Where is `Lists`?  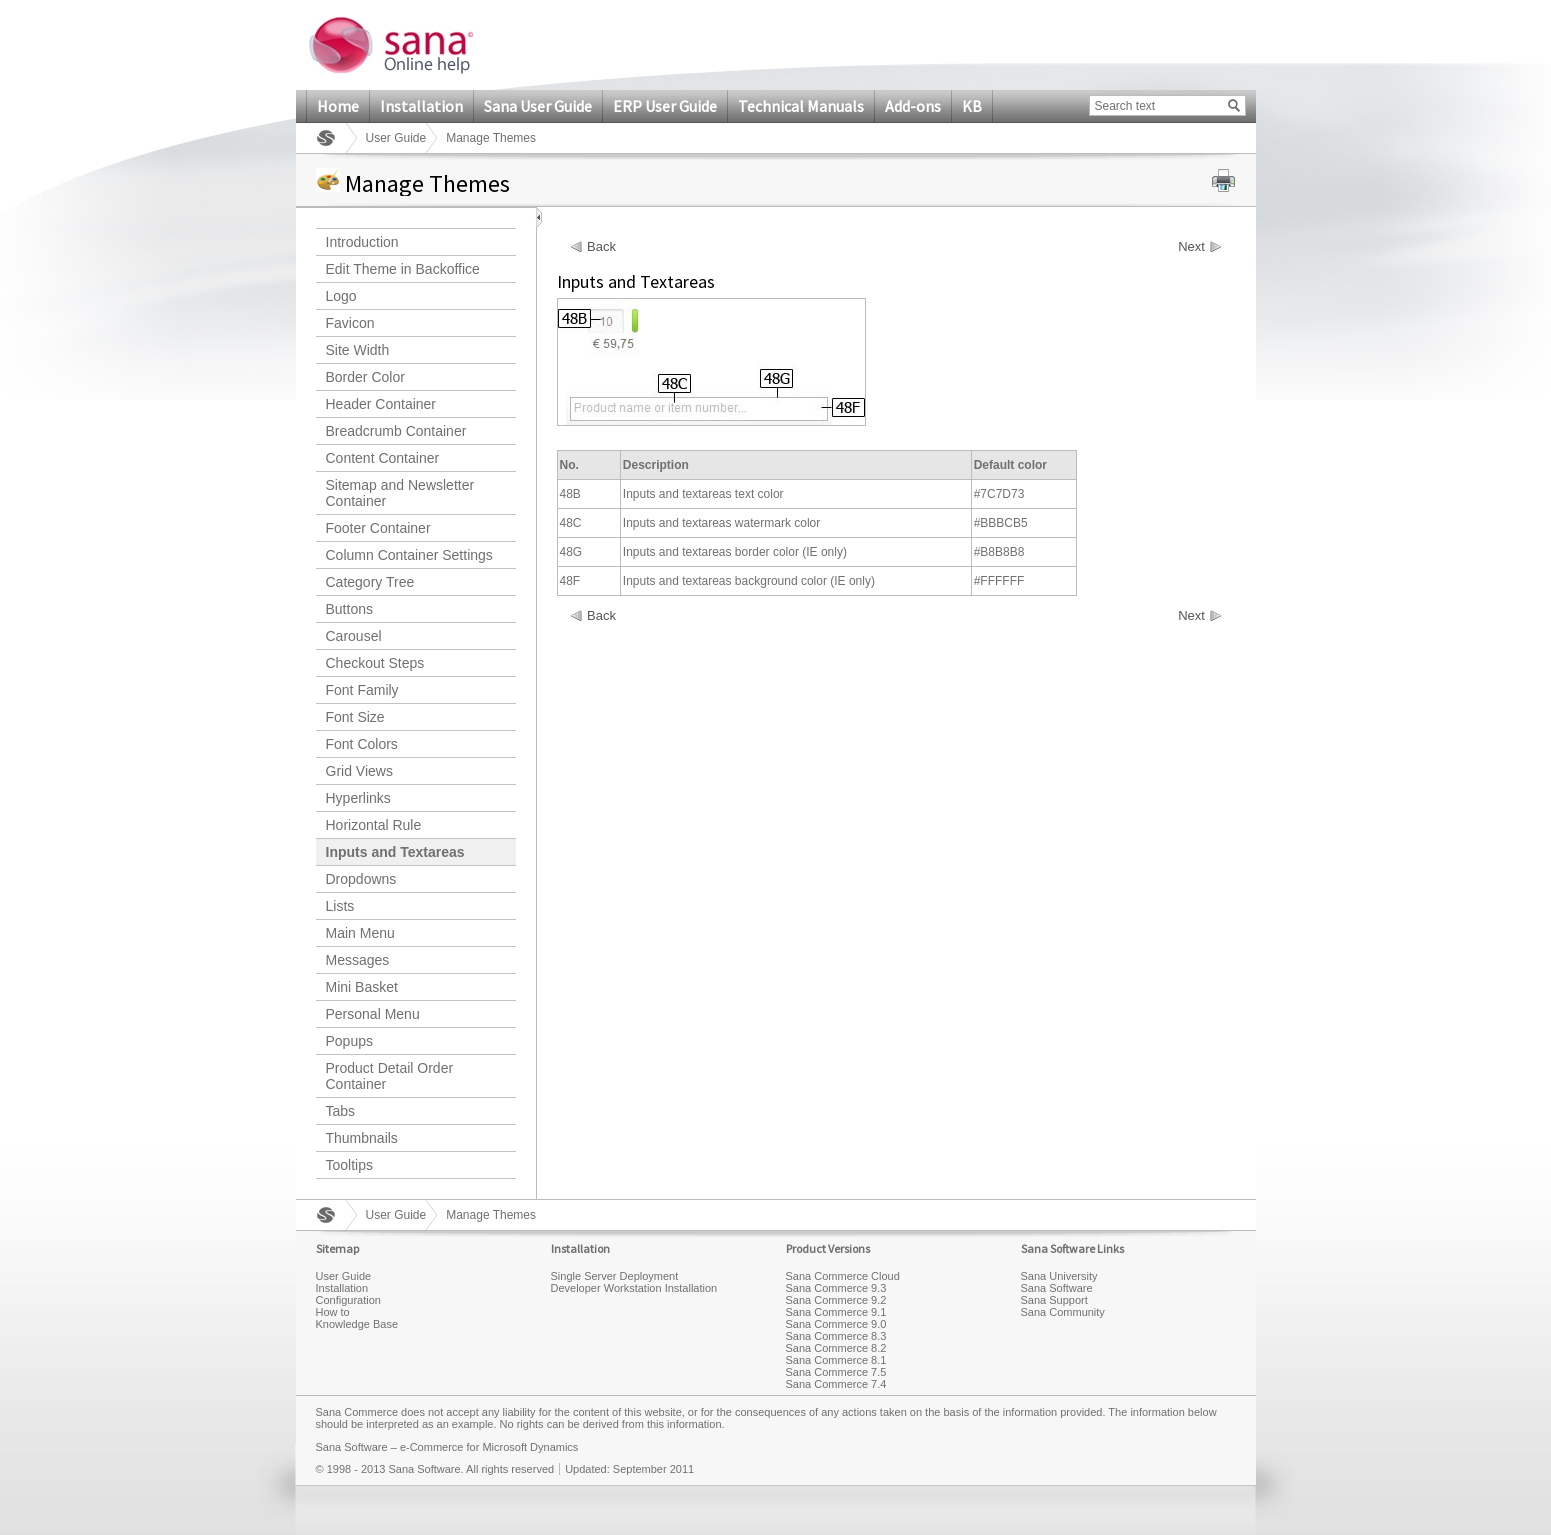
Lists is located at coordinates (340, 906).